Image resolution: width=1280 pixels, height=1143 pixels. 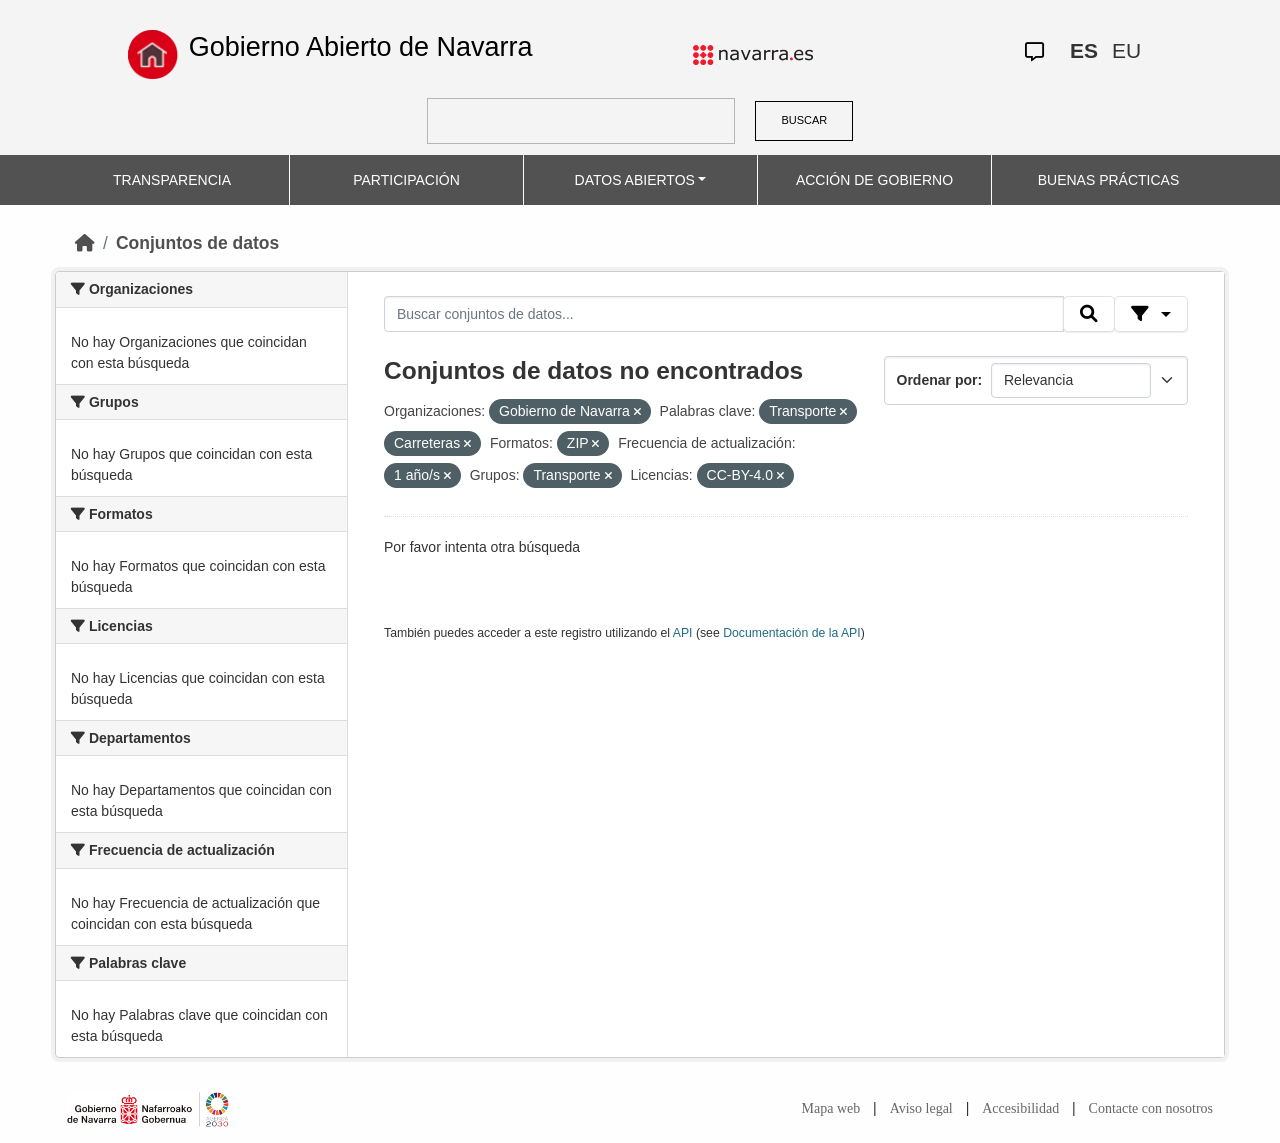 What do you see at coordinates (804, 120) in the screenshot?
I see `BUSCAR` at bounding box center [804, 120].